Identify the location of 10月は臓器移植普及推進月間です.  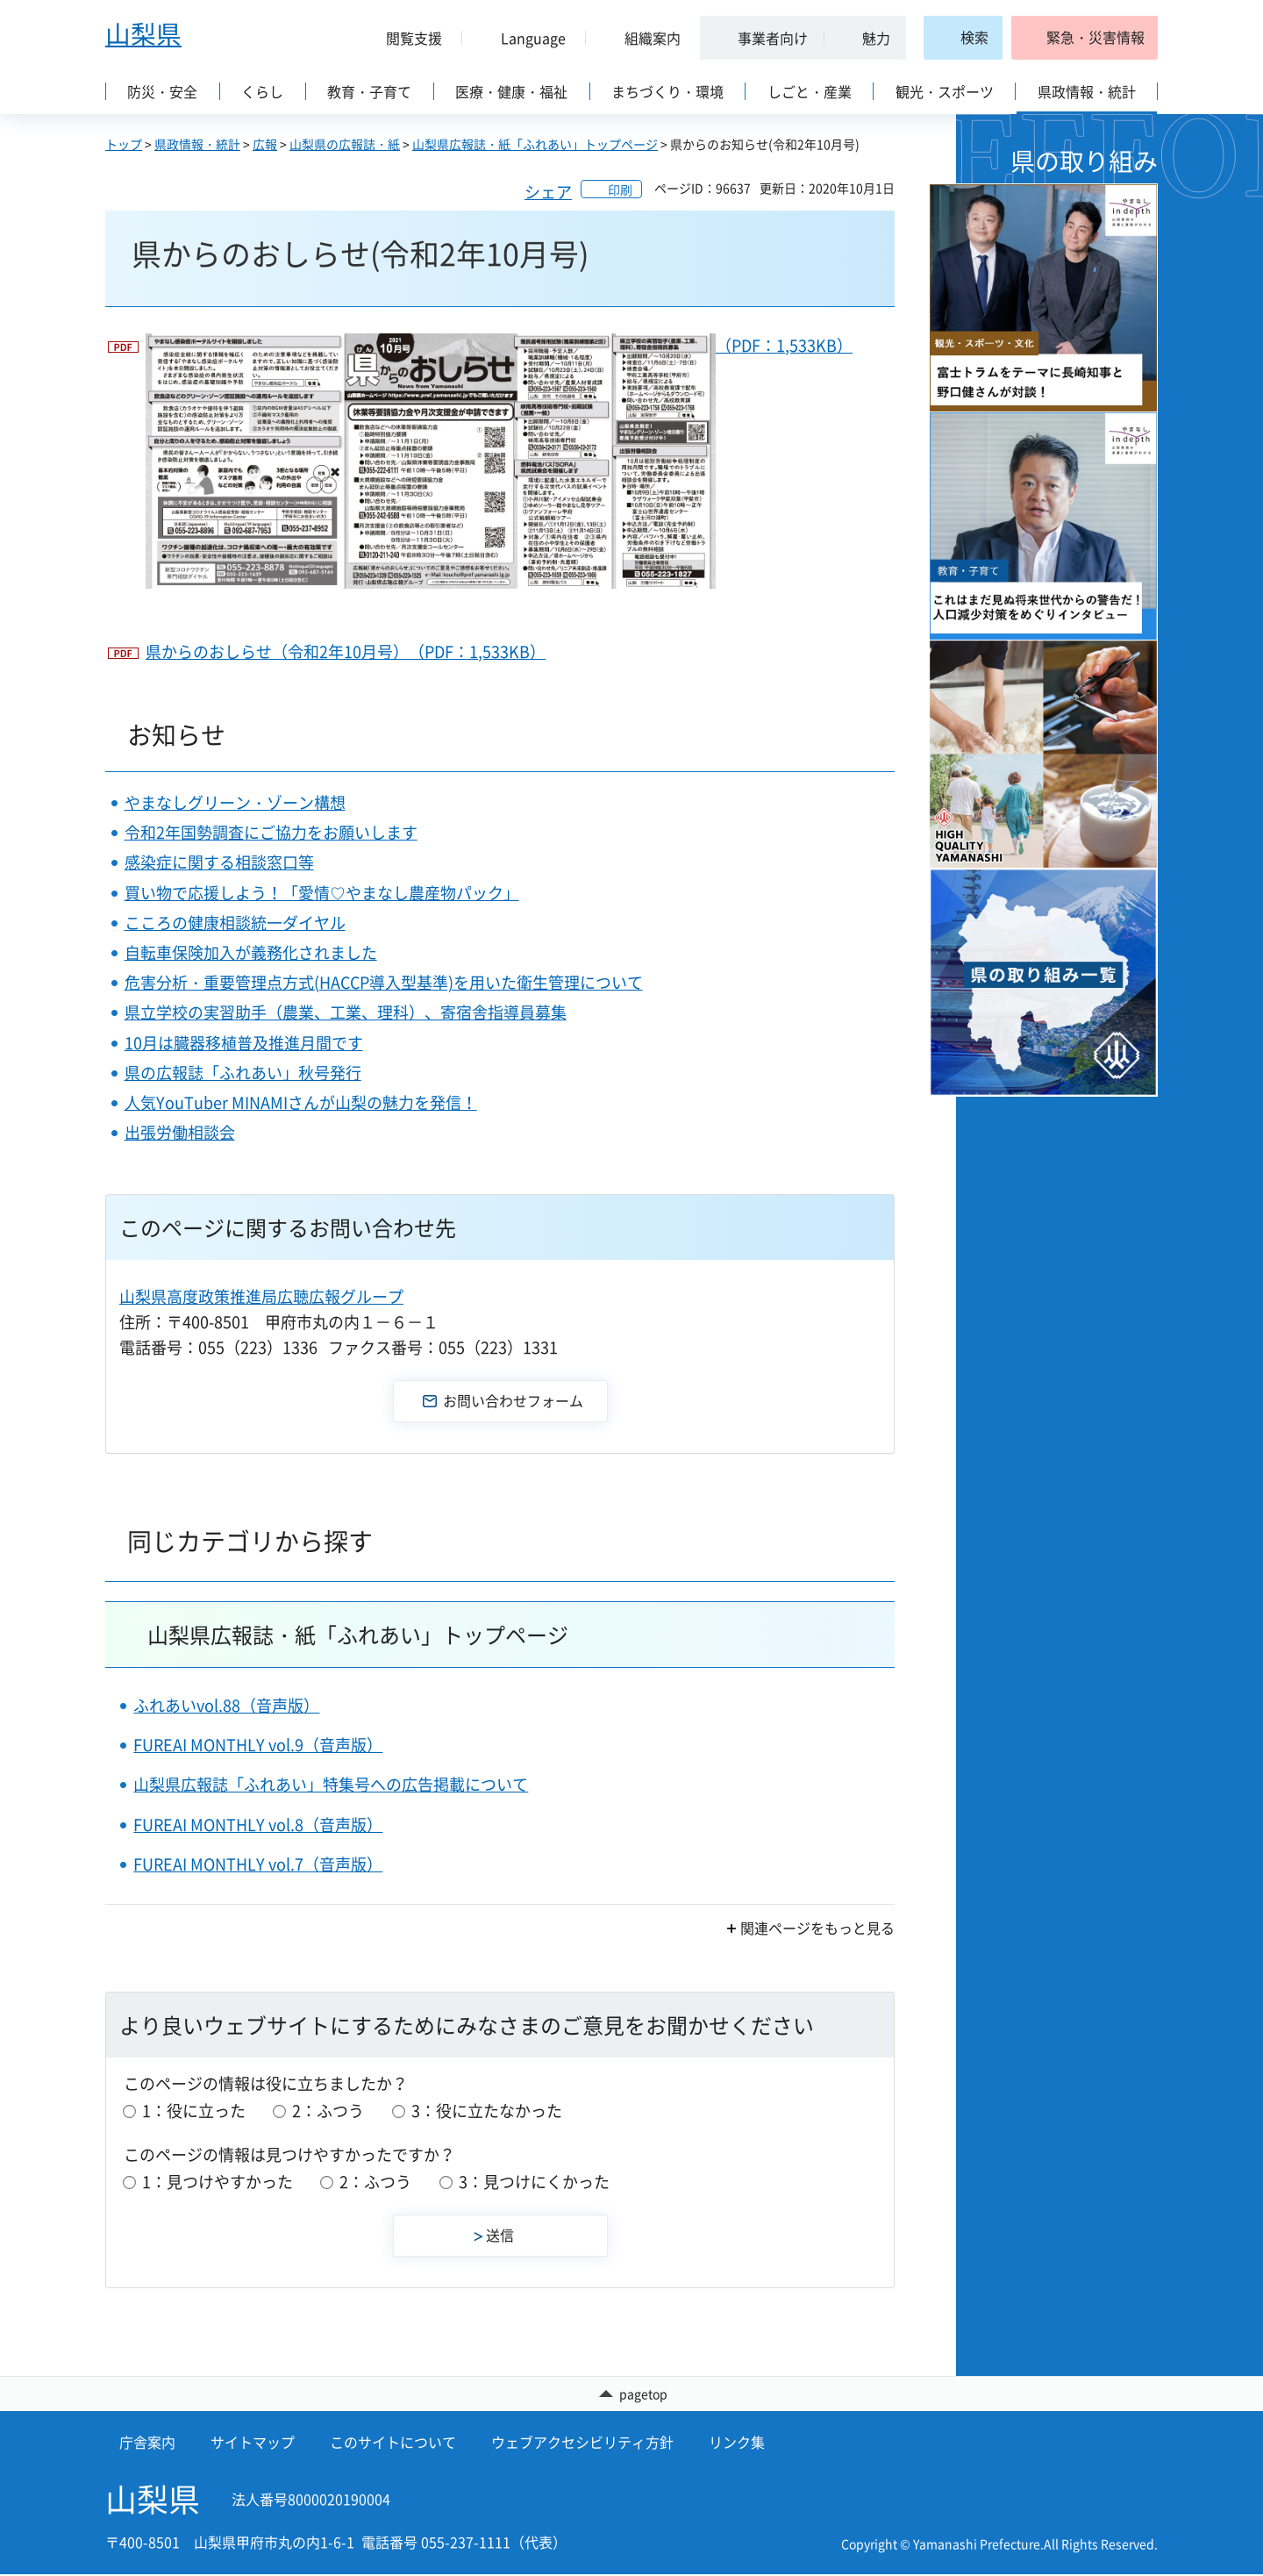
(244, 1043).